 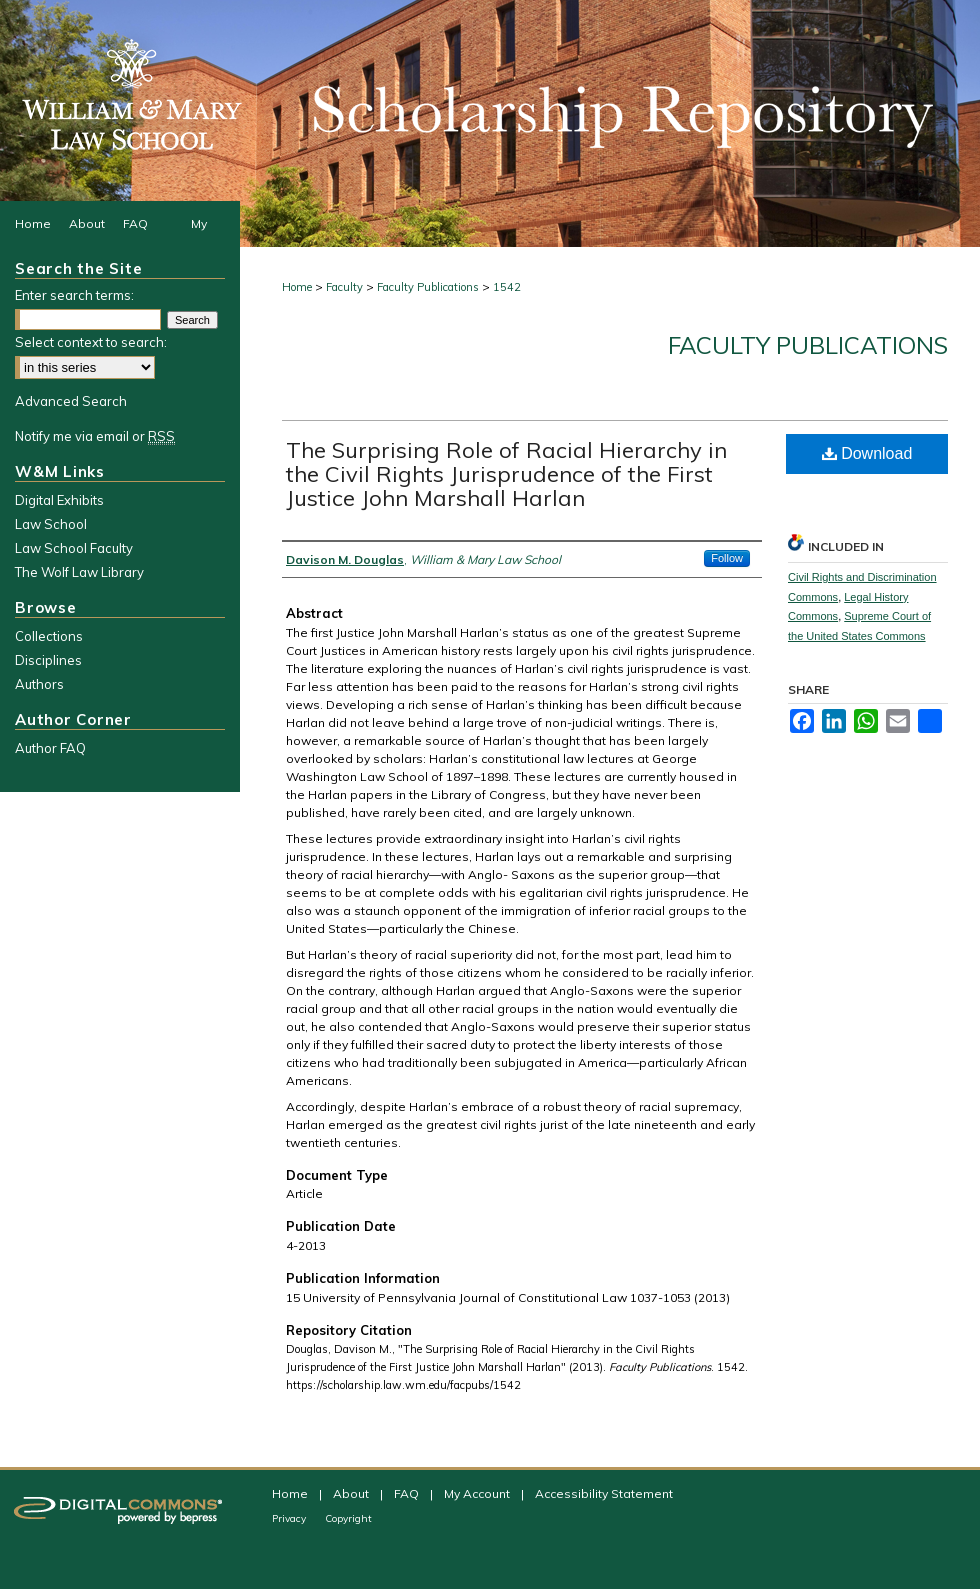 What do you see at coordinates (79, 572) in the screenshot?
I see `The Wolf Law Library` at bounding box center [79, 572].